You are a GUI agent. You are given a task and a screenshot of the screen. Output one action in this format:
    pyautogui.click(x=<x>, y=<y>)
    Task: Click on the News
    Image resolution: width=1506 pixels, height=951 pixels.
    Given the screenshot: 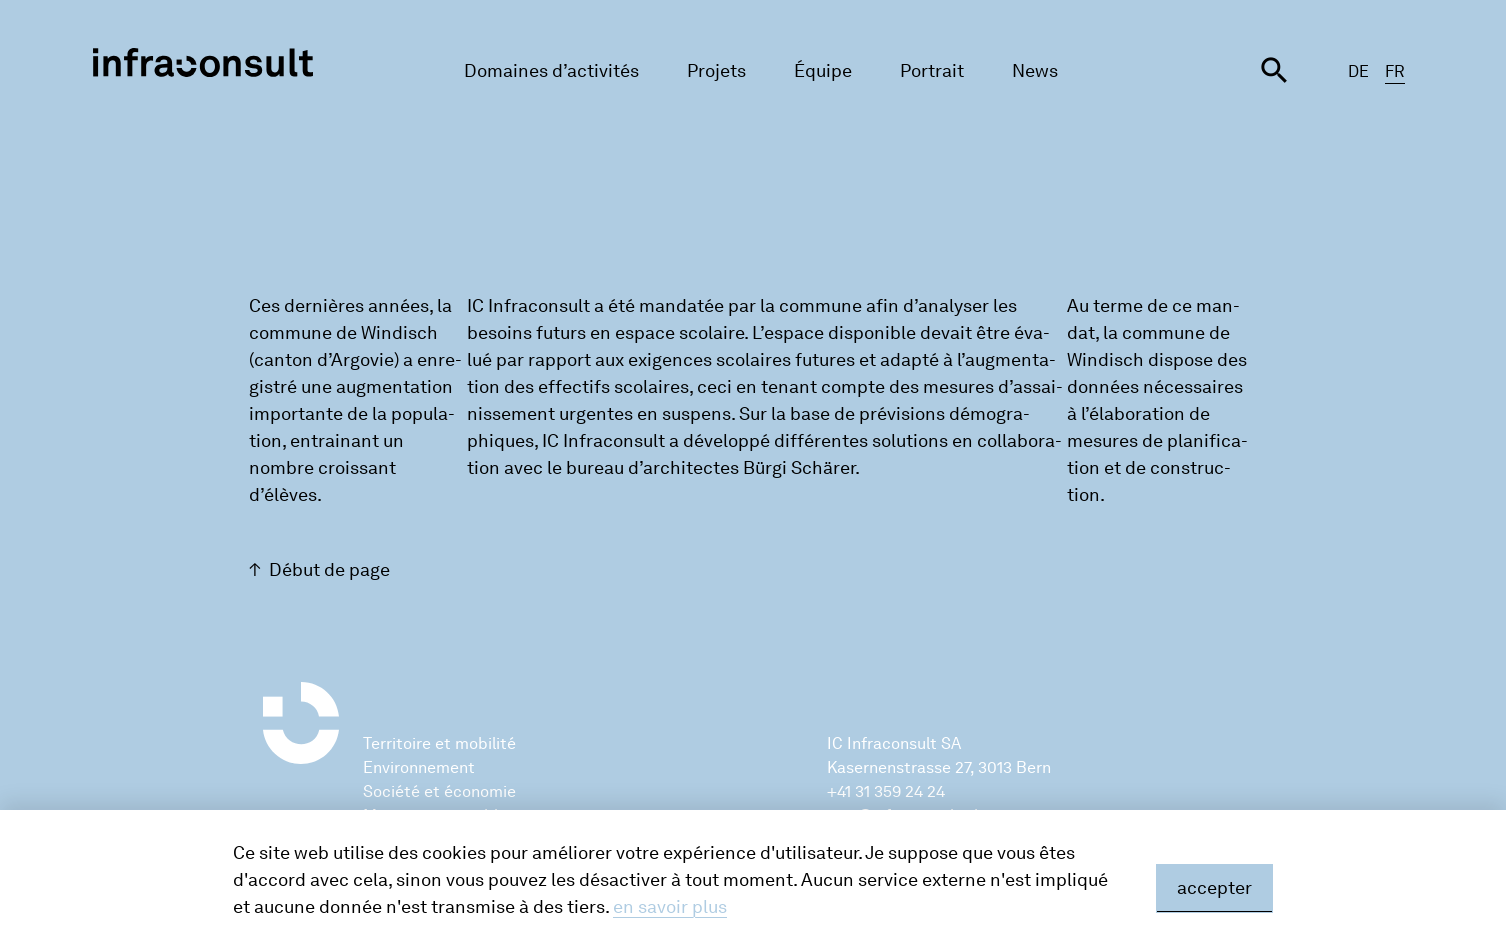 What is the action you would take?
    pyautogui.click(x=1035, y=71)
    